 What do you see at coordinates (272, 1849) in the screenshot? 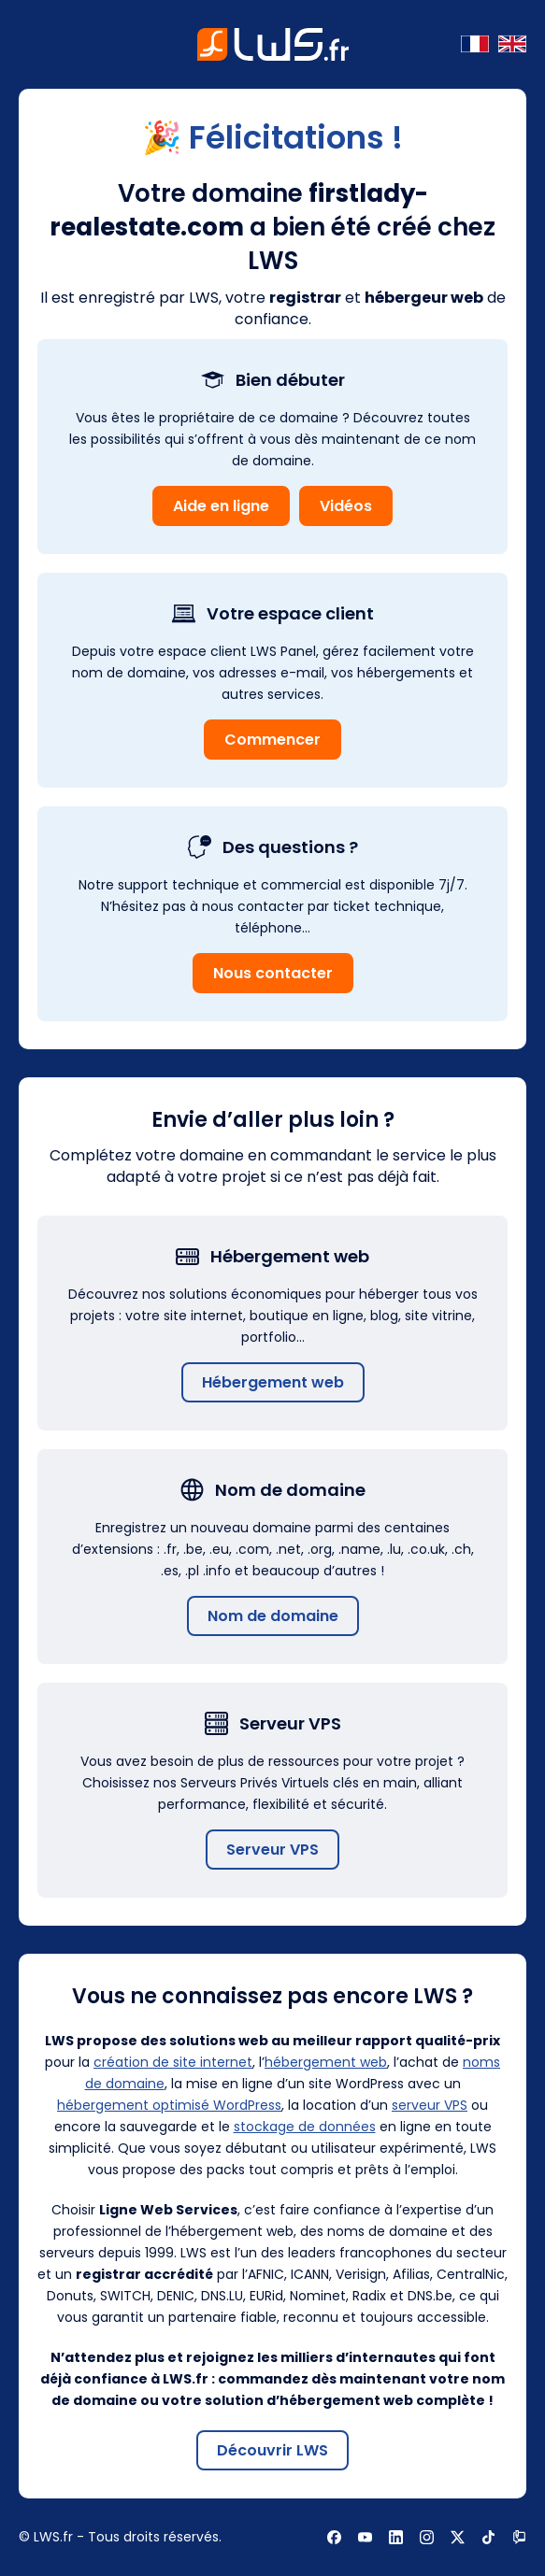
I see `Serveur VPS` at bounding box center [272, 1849].